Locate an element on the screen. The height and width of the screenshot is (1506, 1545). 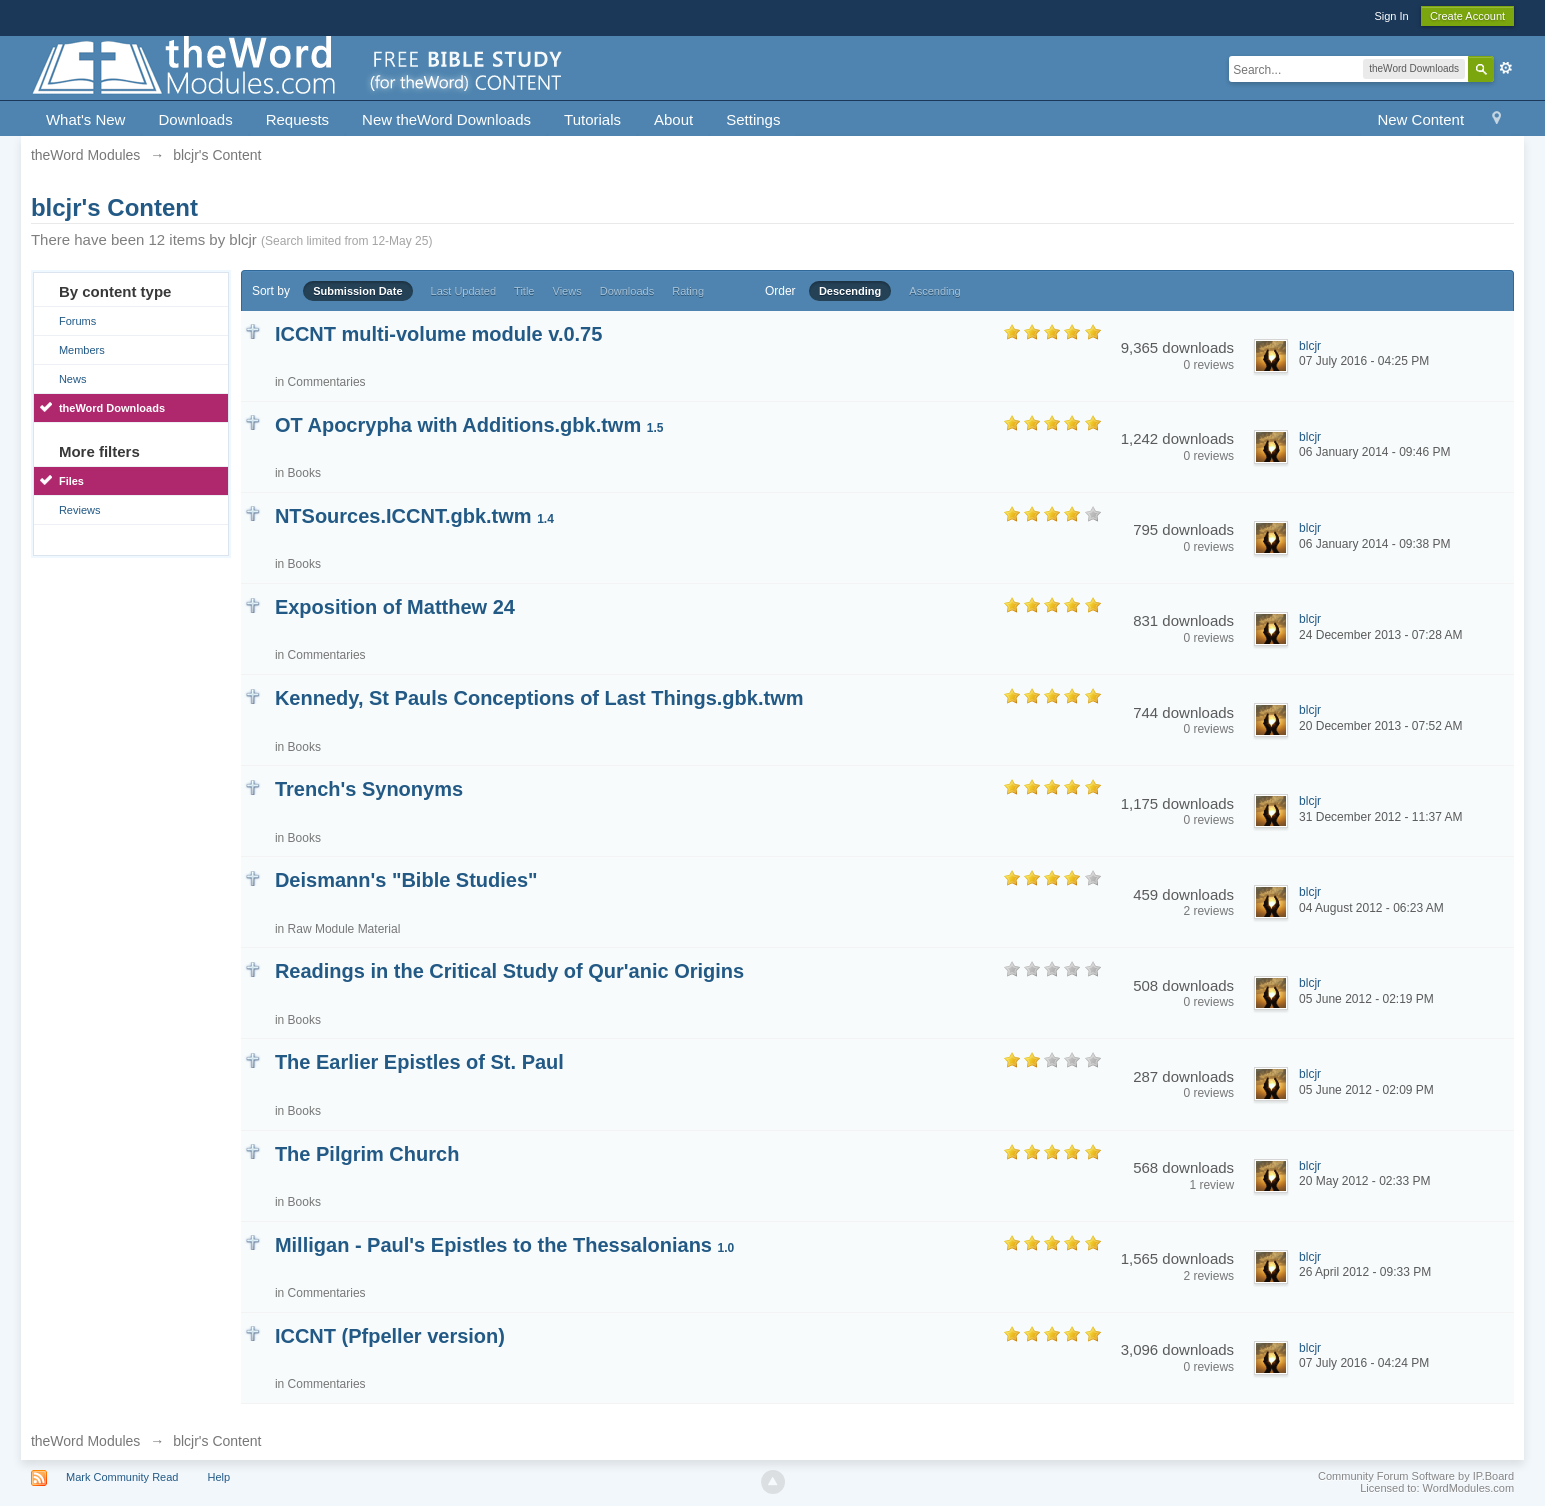
Settings is located at coordinates (753, 119).